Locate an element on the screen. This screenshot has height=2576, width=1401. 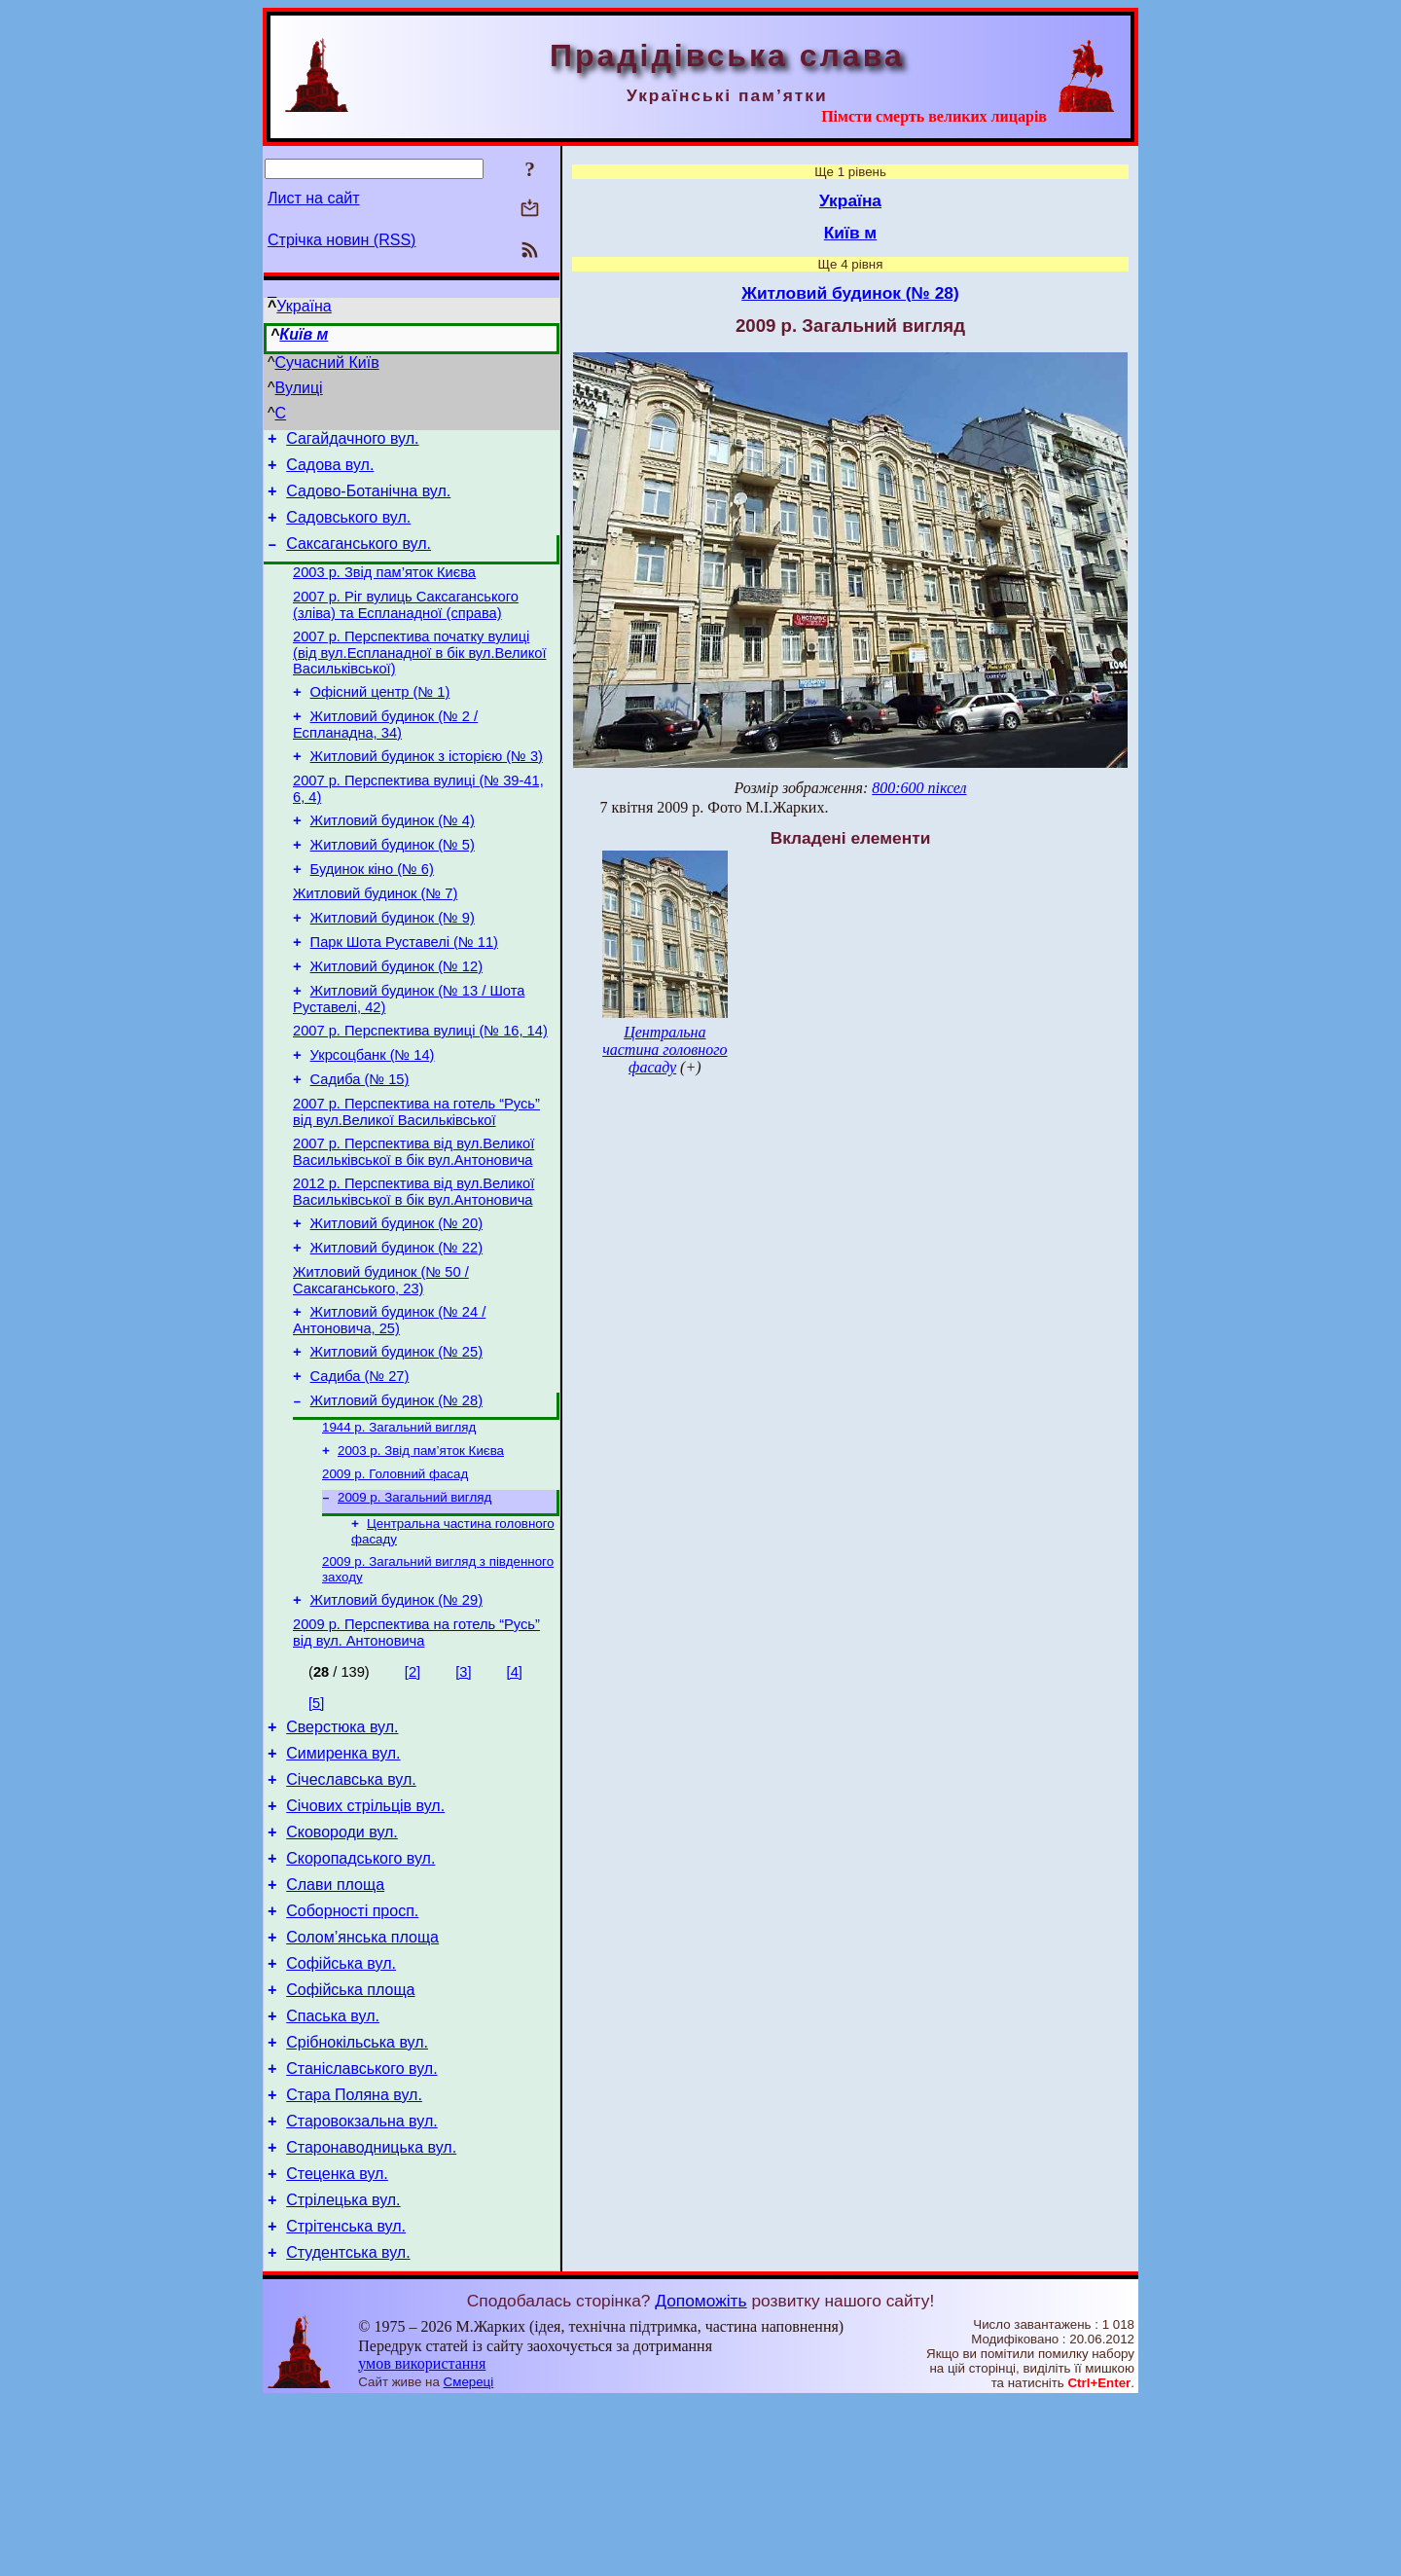
2003 р. Звід пам’яток Києва is located at coordinates (384, 590).